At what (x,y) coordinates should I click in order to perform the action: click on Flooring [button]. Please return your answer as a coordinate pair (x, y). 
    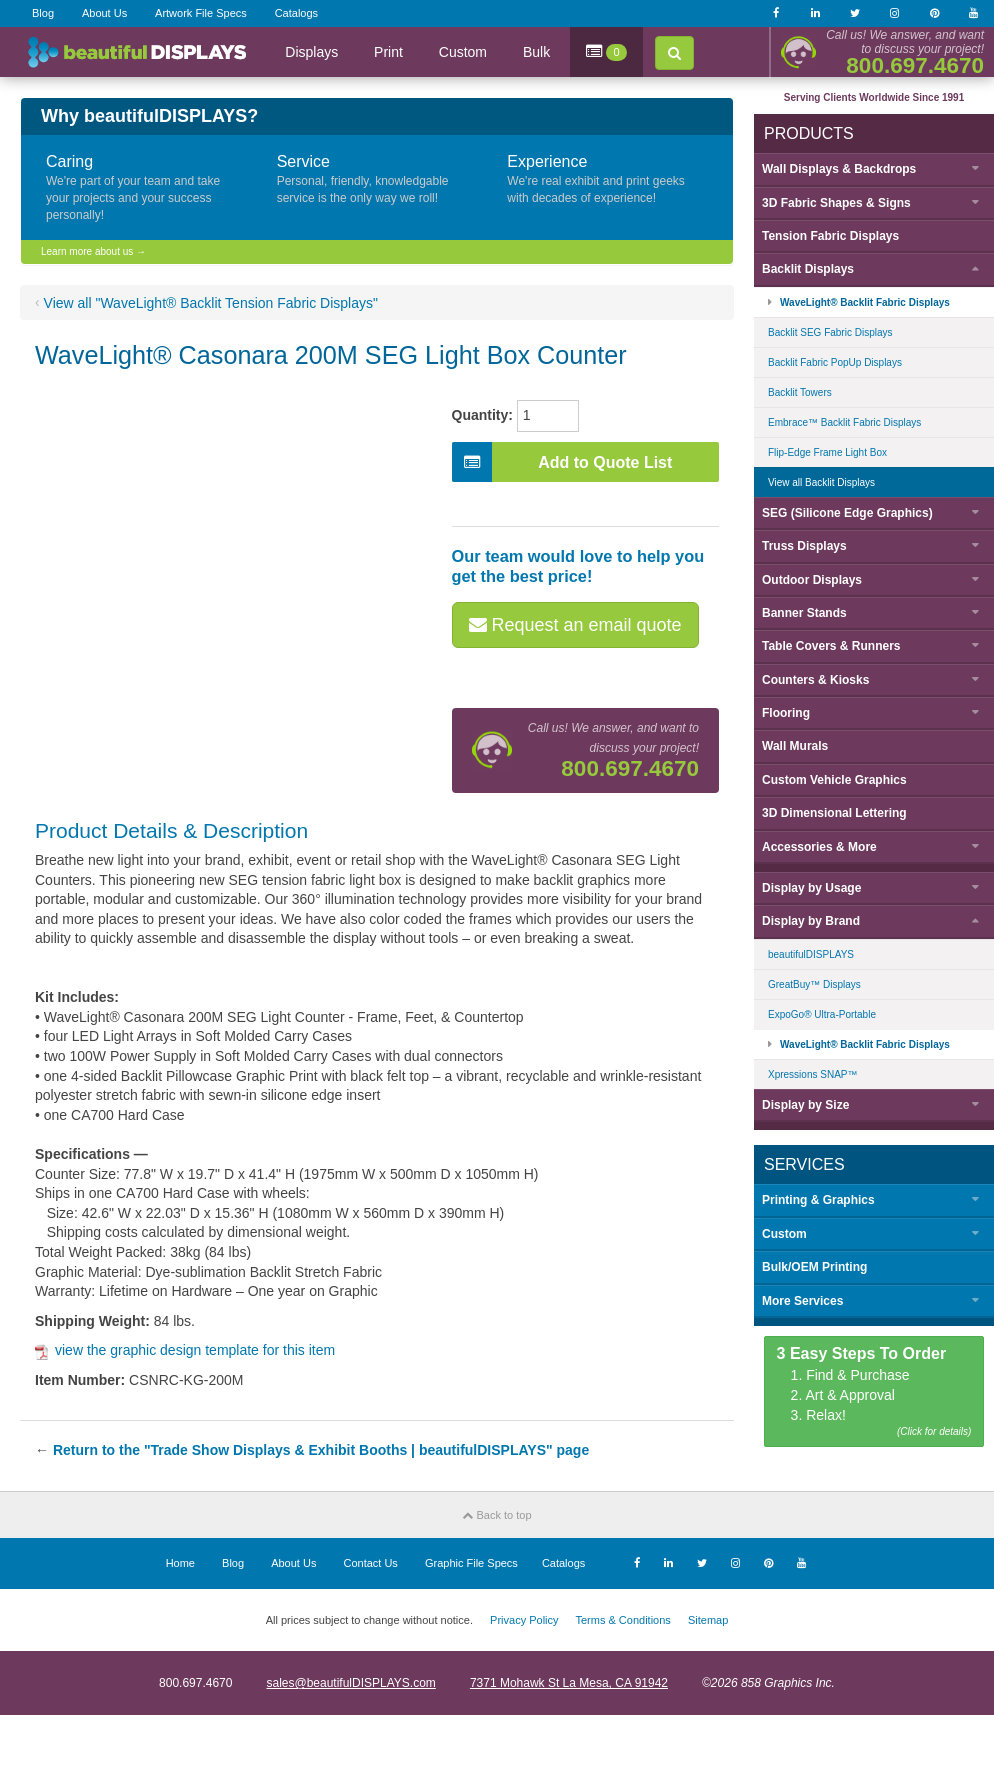
    Looking at the image, I should click on (786, 713).